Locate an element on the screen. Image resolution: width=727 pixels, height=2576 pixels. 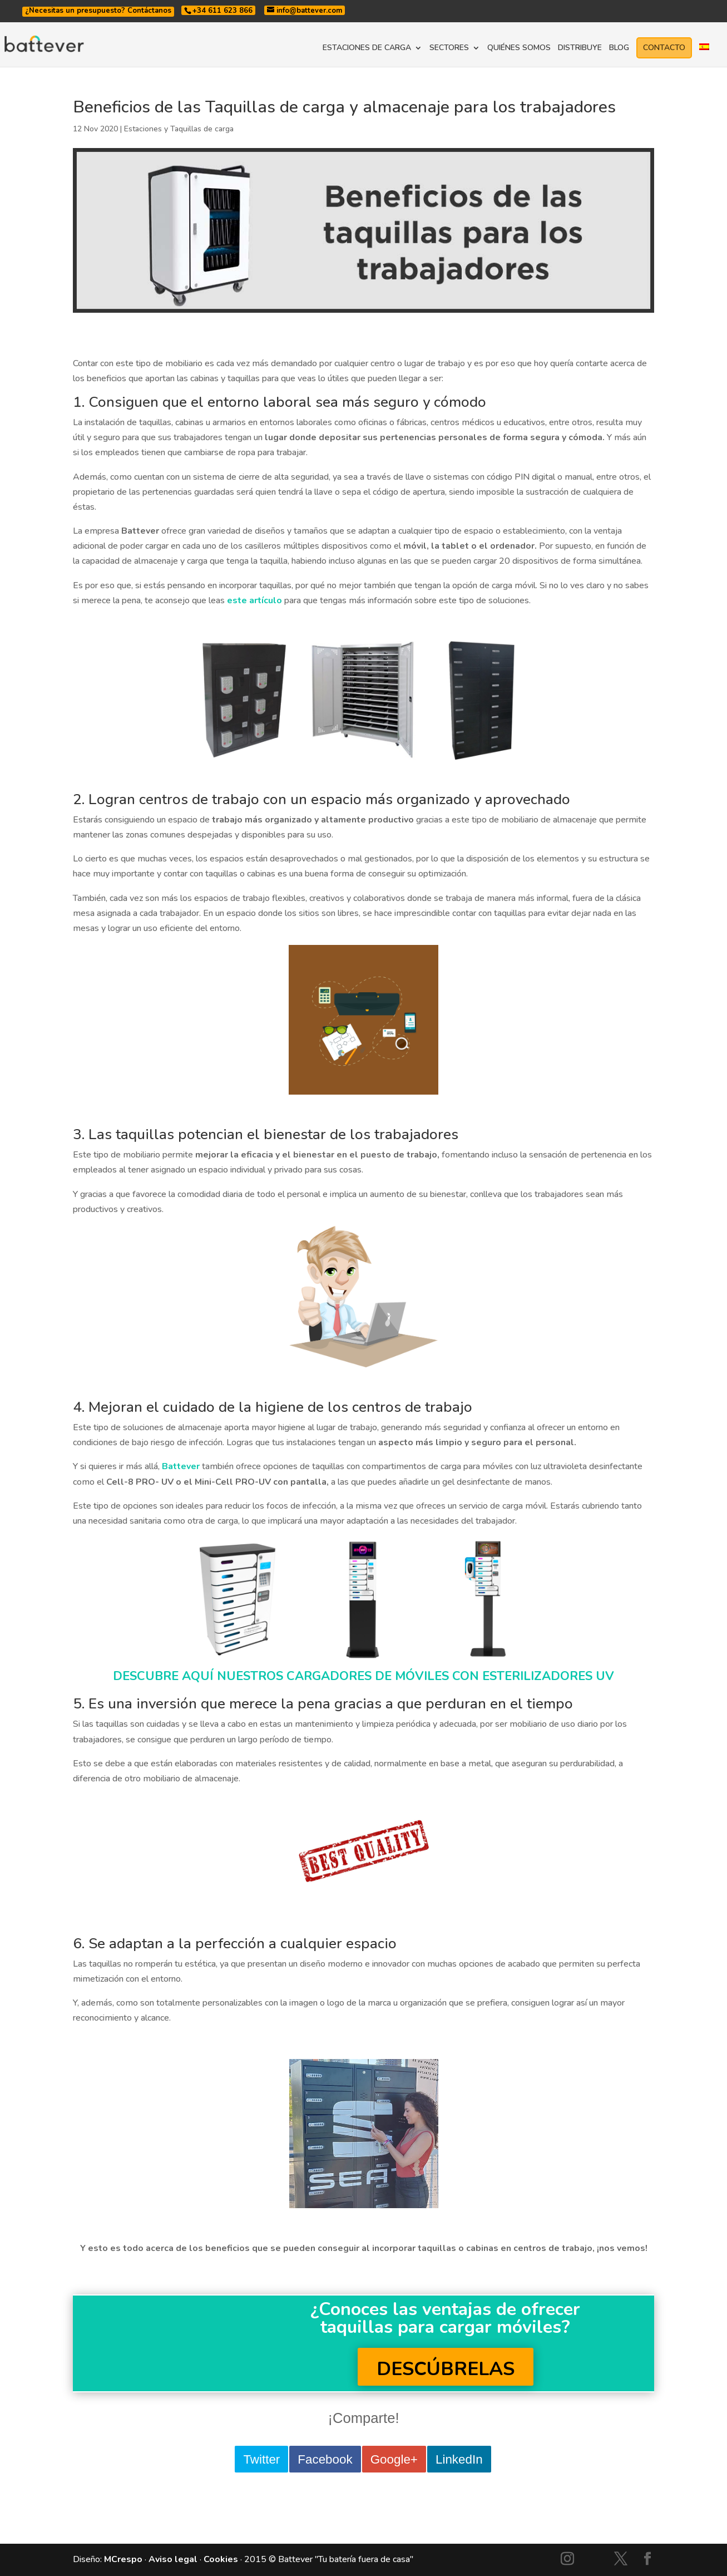
LinkedIn is located at coordinates (459, 2459).